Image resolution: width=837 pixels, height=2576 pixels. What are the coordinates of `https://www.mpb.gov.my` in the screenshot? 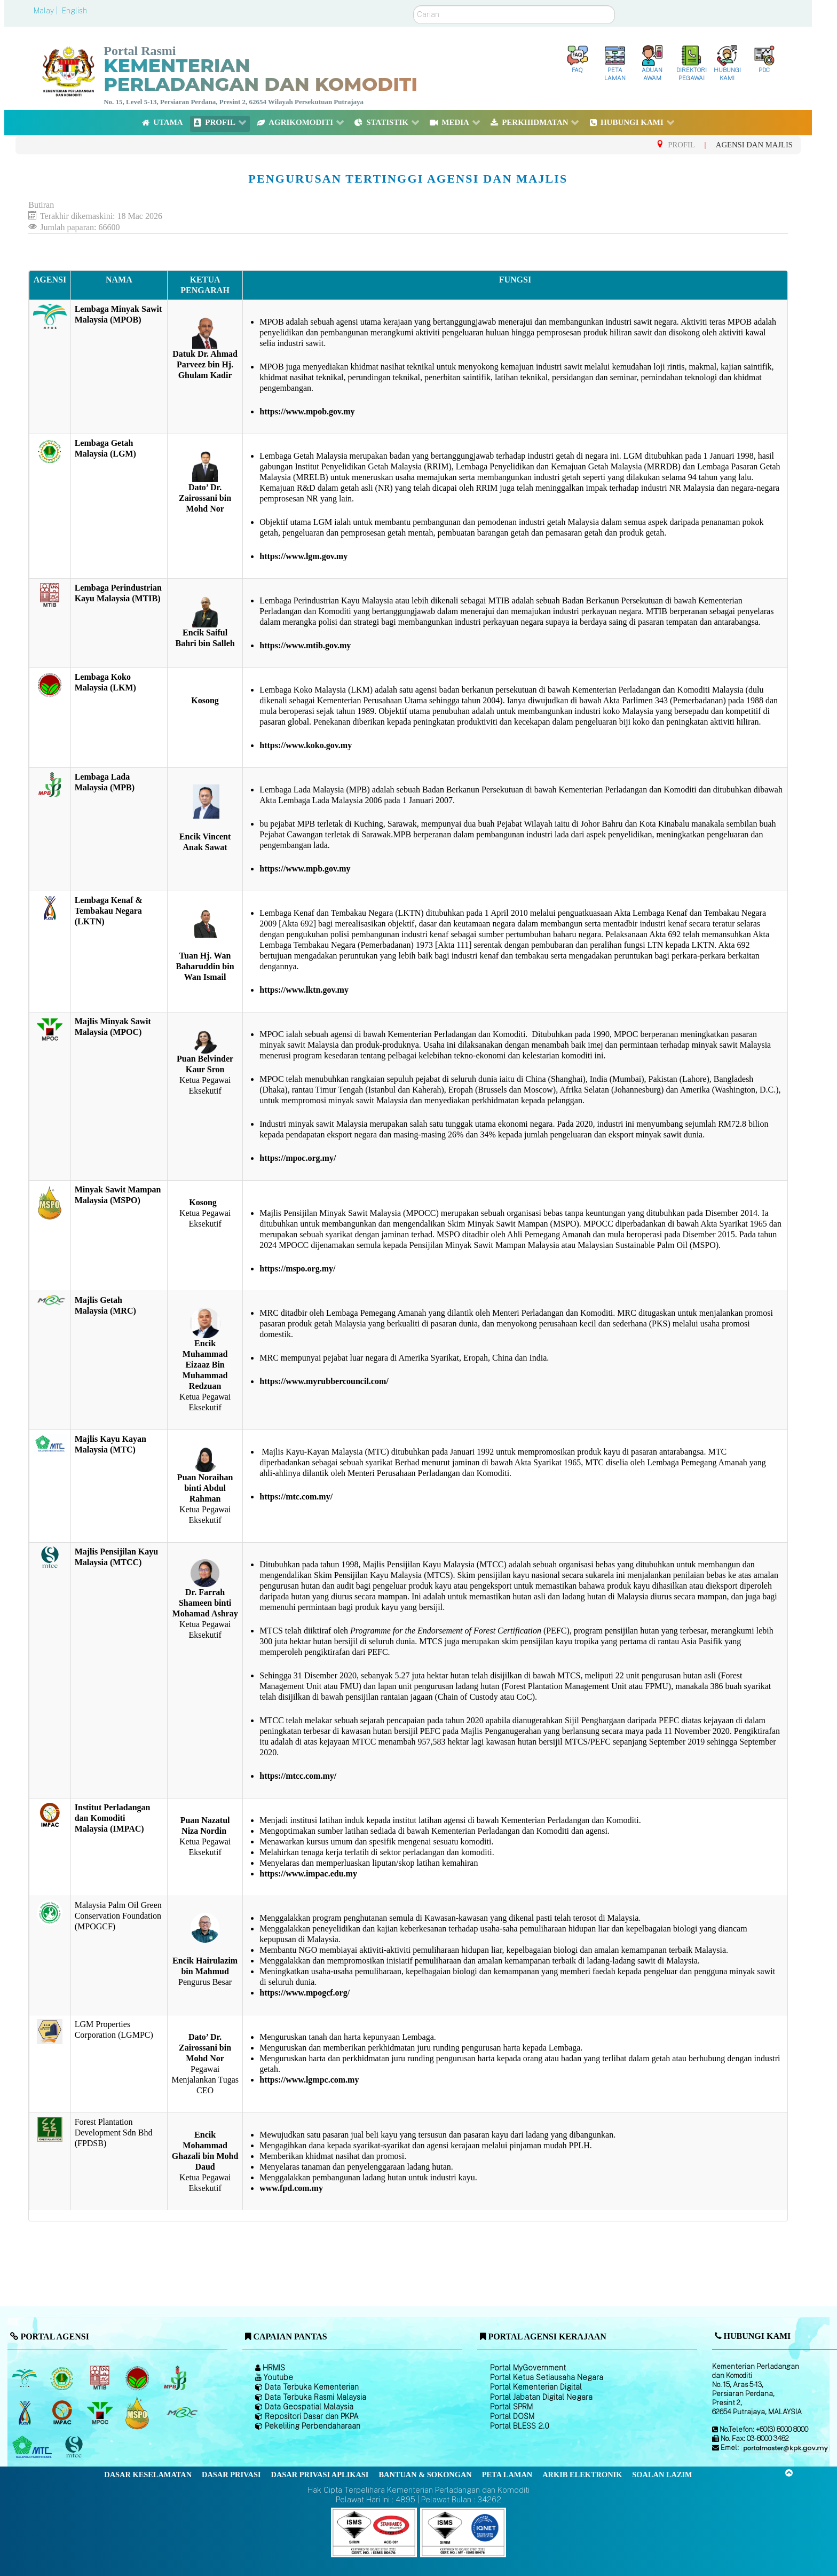 It's located at (304, 868).